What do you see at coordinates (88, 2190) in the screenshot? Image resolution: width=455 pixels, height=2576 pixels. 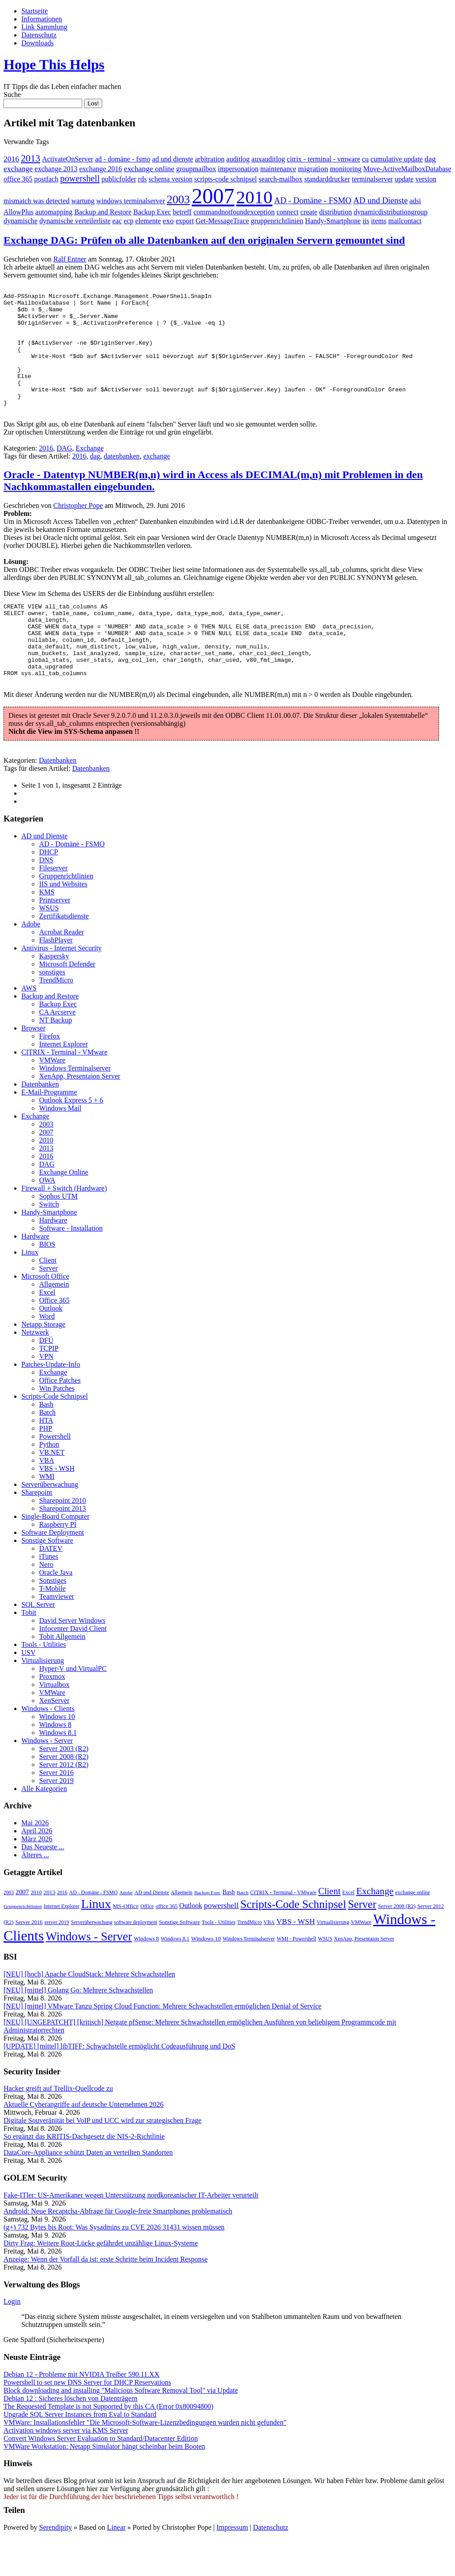 I see `DataCore-Appliance schützt Daten an verteilten Standorten` at bounding box center [88, 2190].